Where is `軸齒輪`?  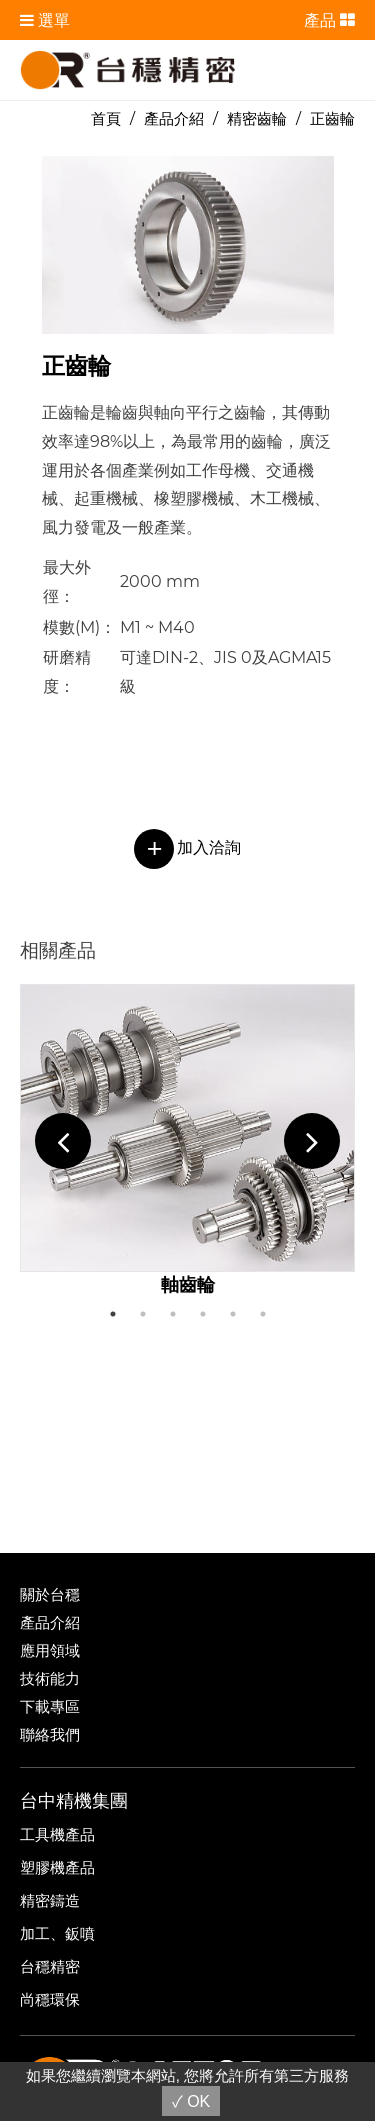
軸齒輪 is located at coordinates (188, 1285).